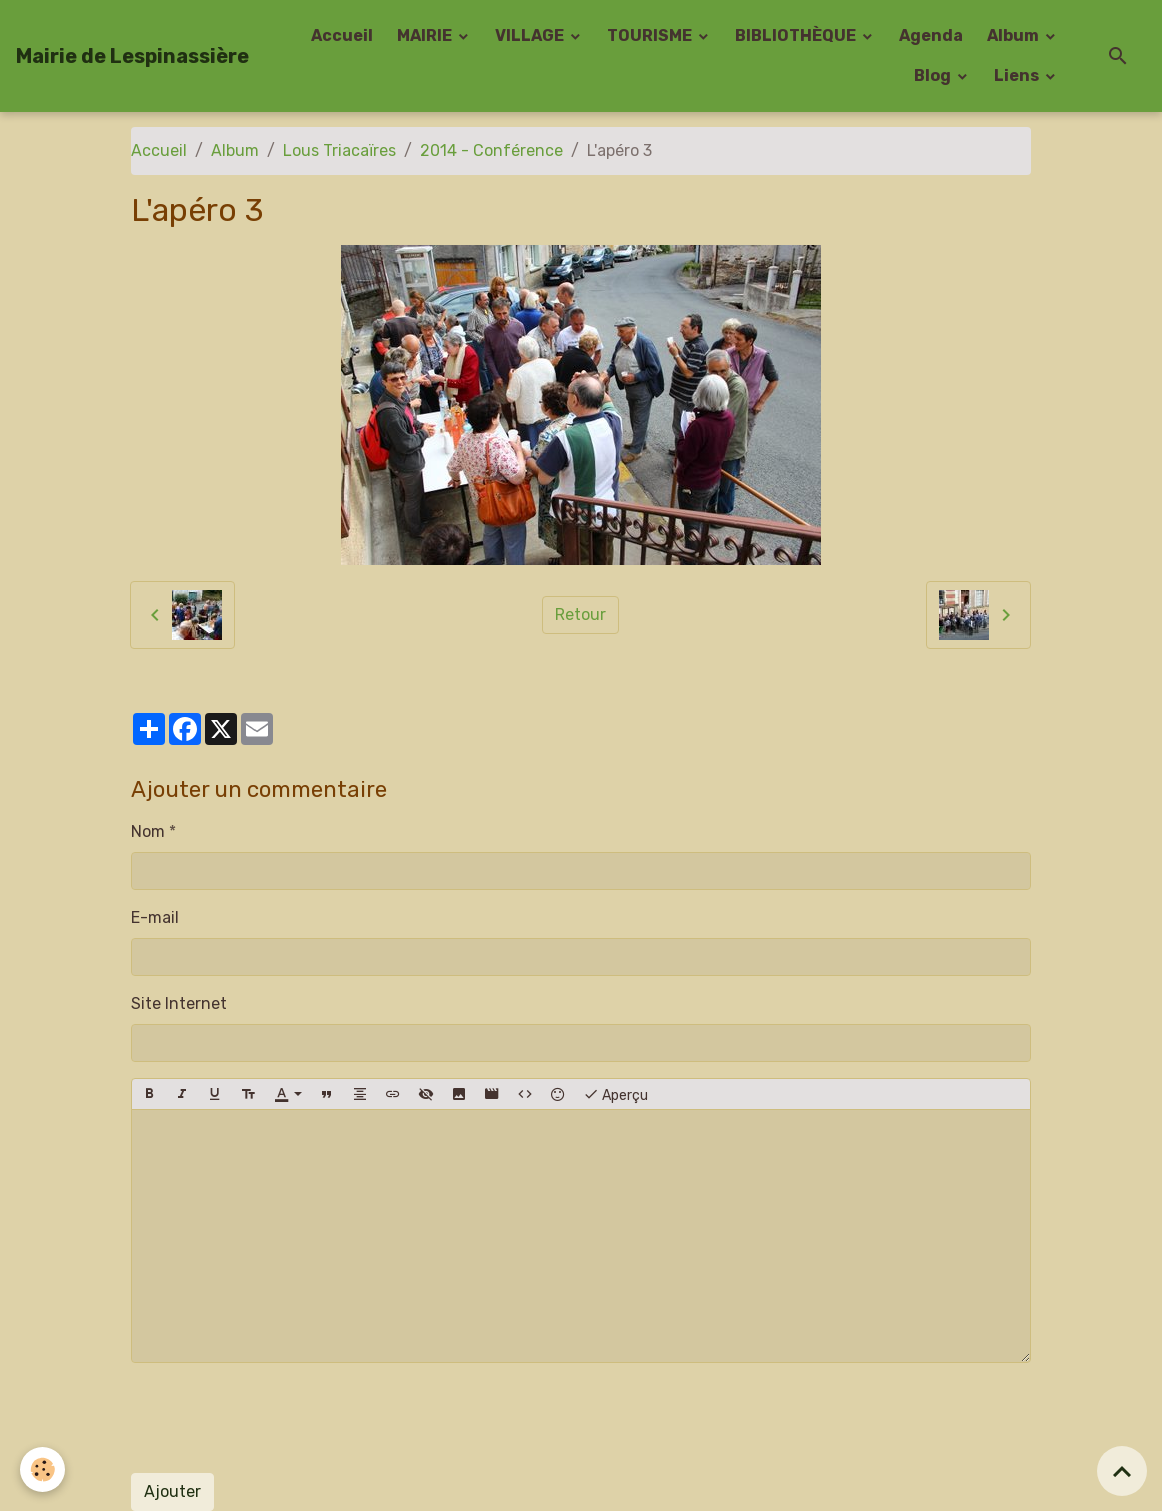 This screenshot has height=1511, width=1162. I want to click on Agenda, so click(931, 35).